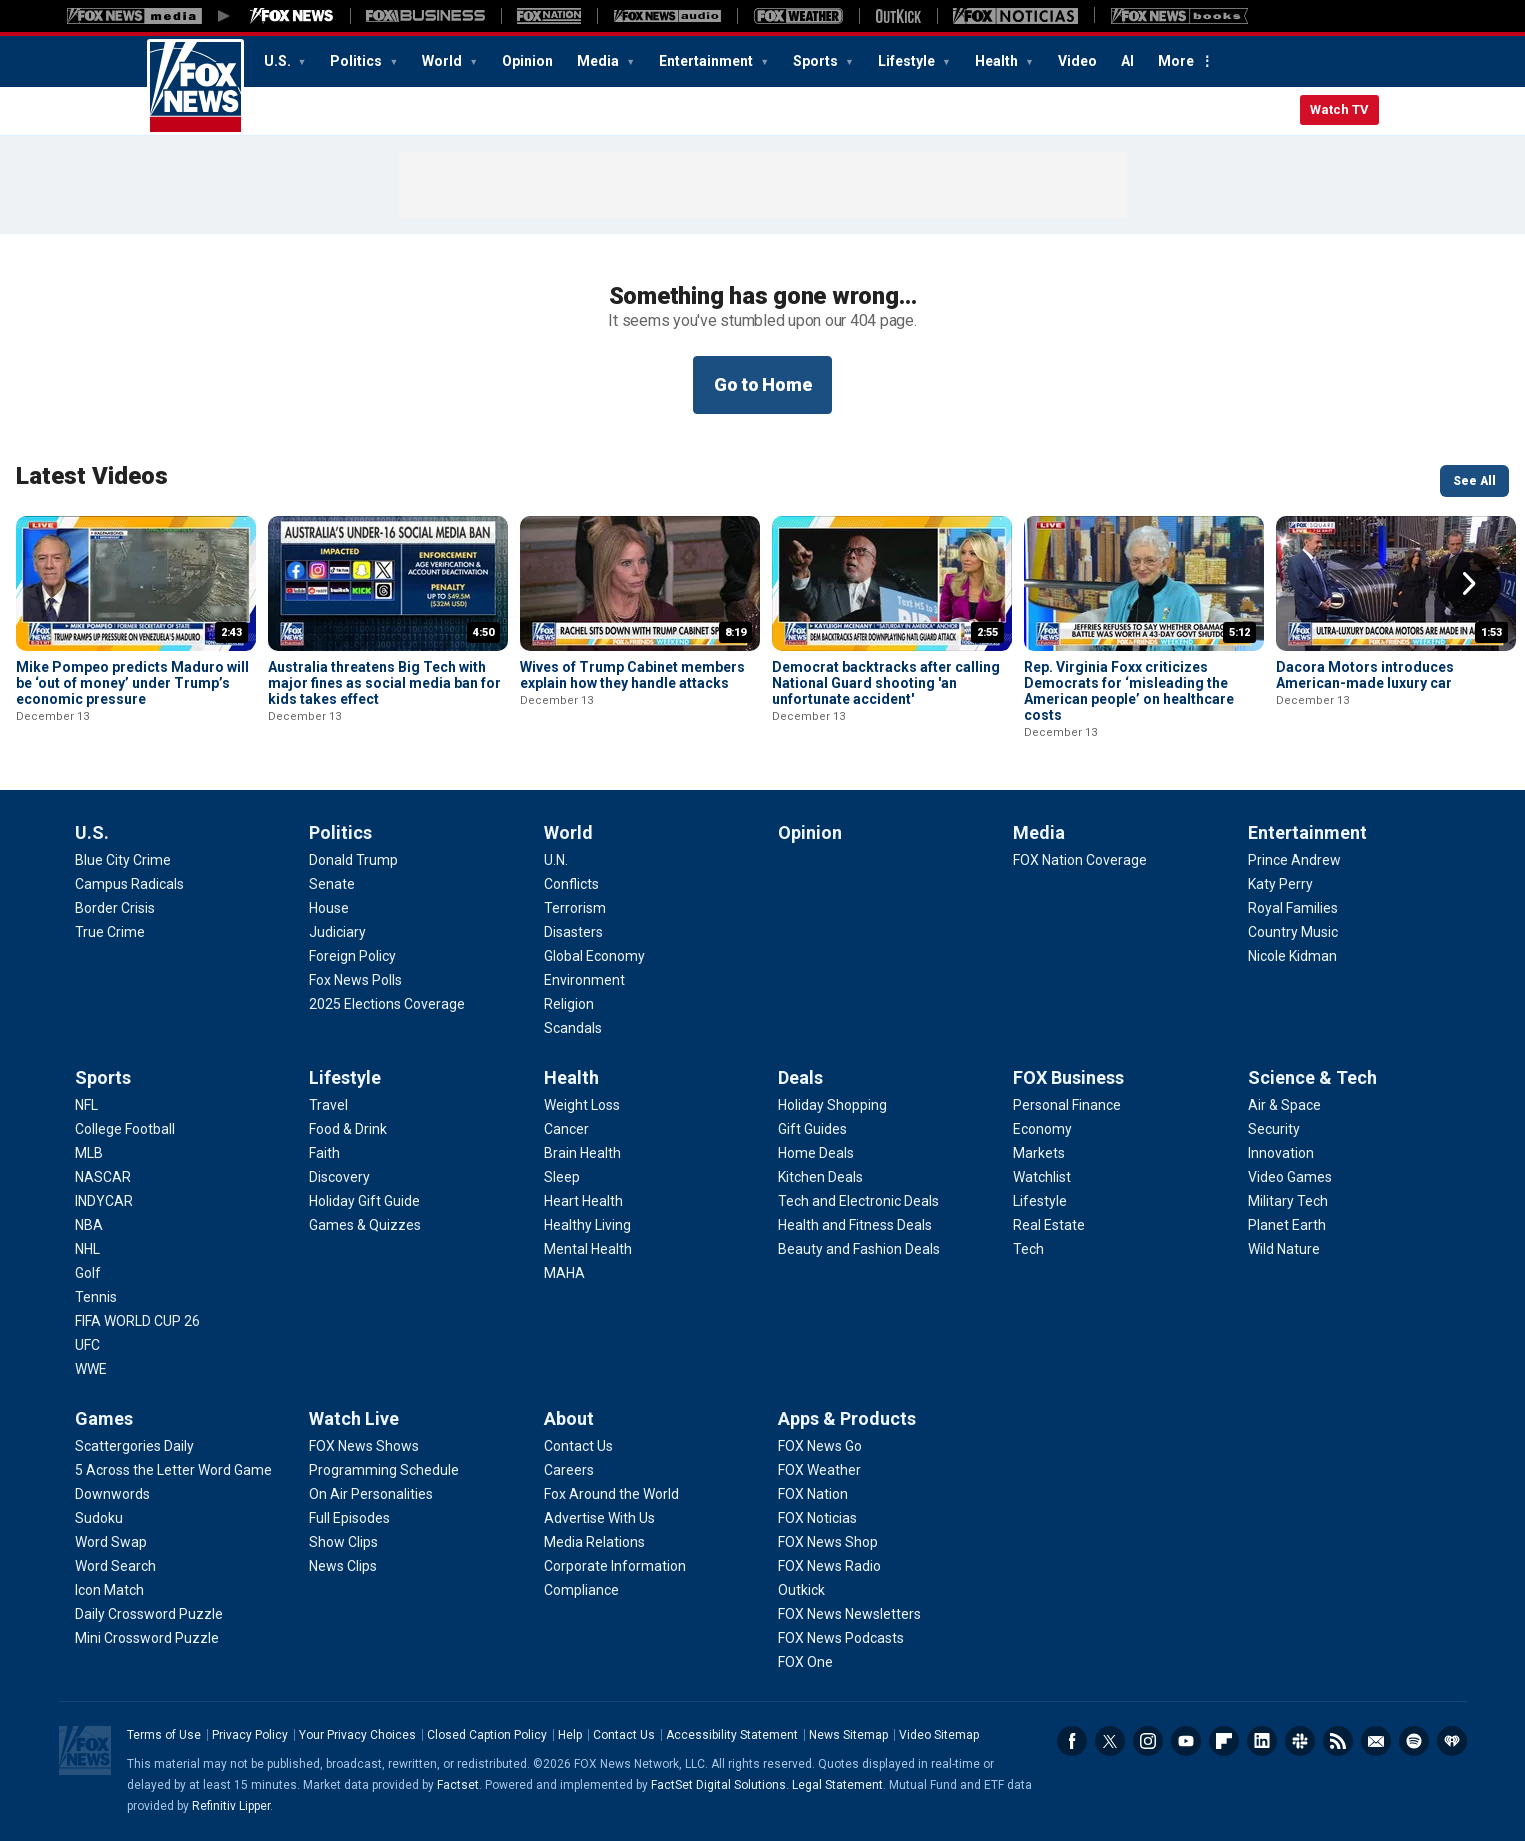 The image size is (1525, 1841). Describe the element at coordinates (231, 1806) in the screenshot. I see `Refinitiv Lipper` at that location.